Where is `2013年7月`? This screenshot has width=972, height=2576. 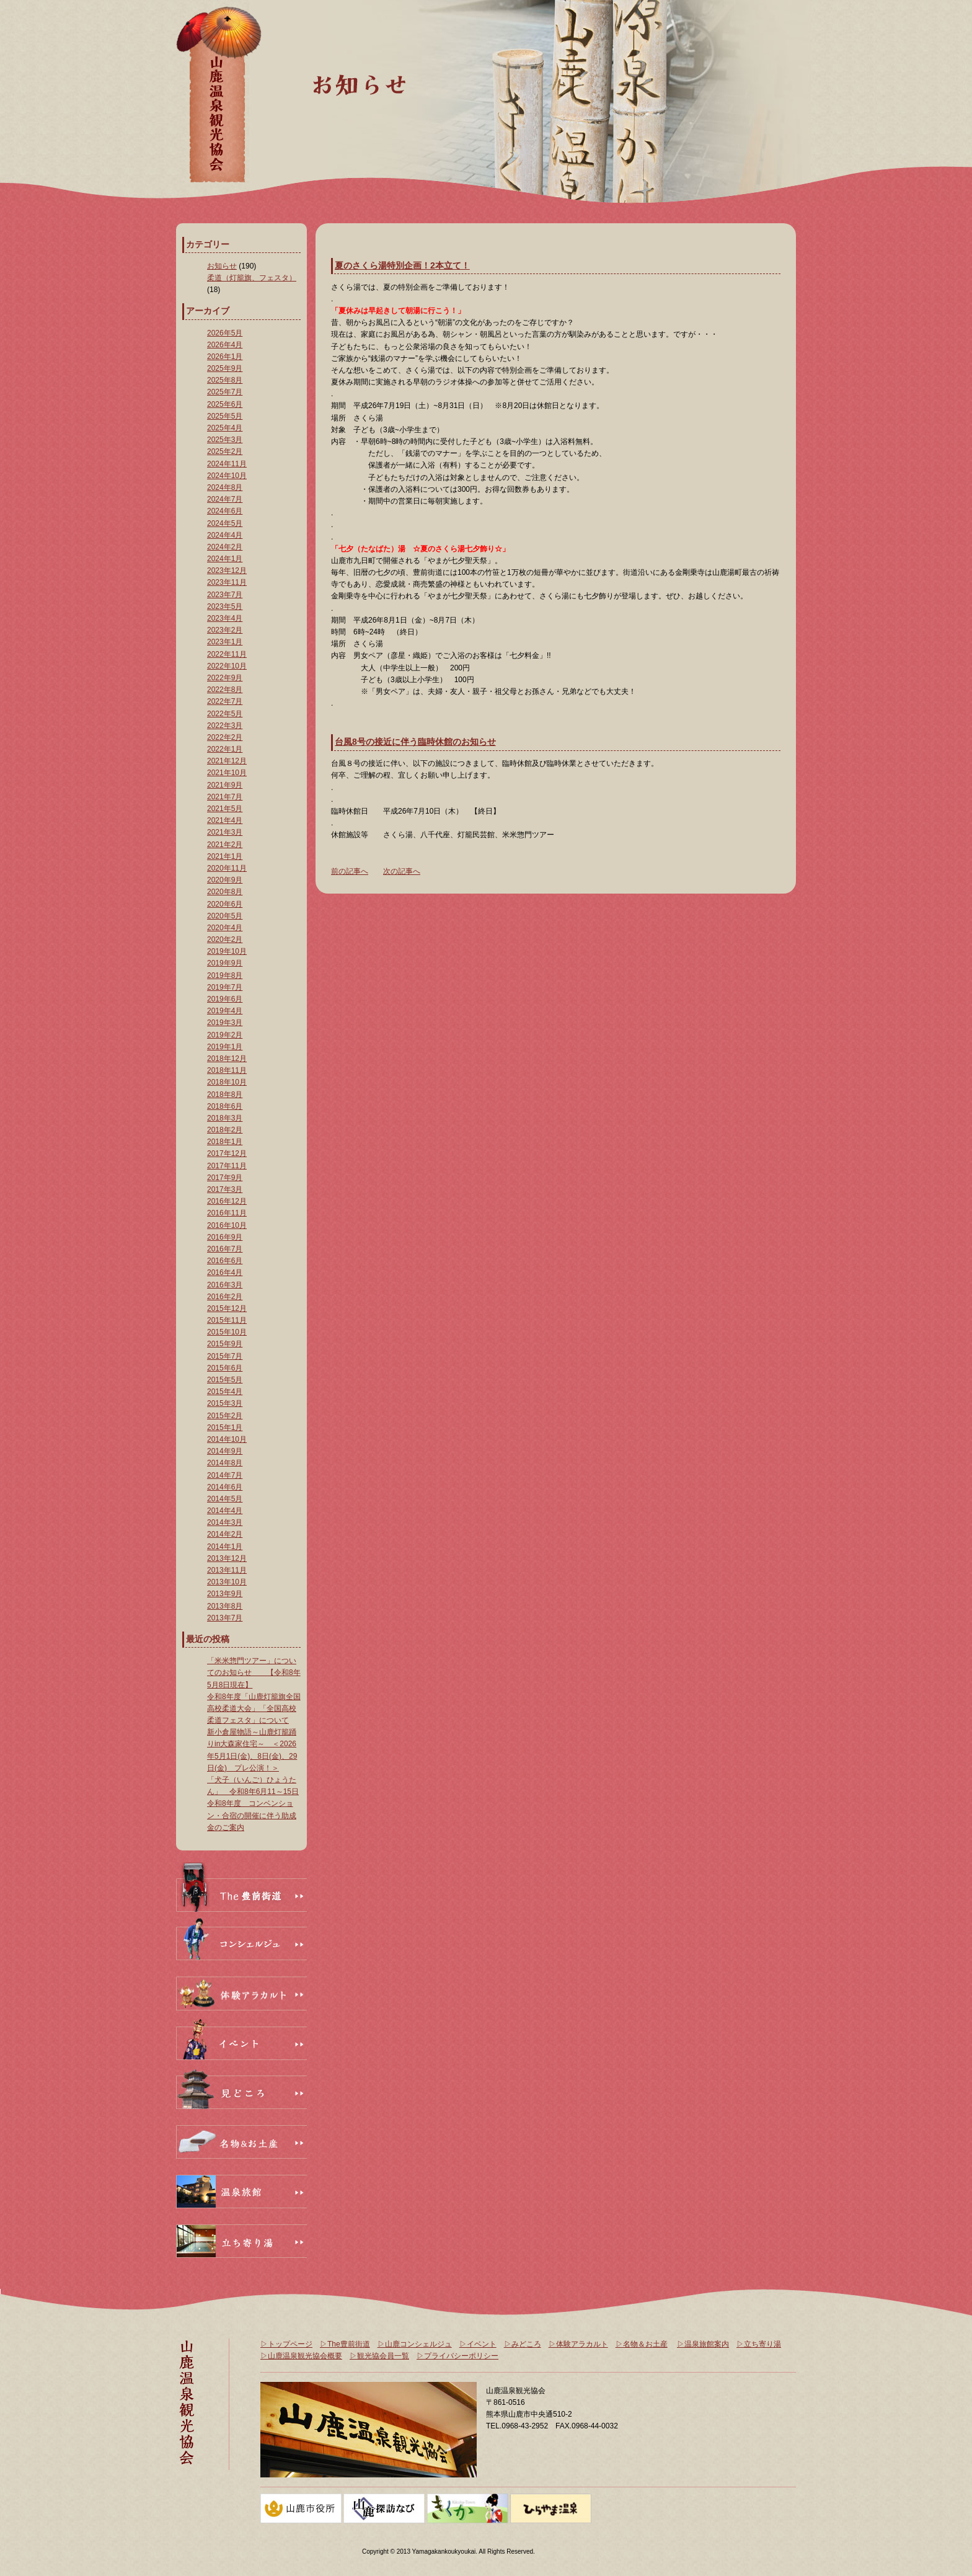
2013年7月 is located at coordinates (224, 1618).